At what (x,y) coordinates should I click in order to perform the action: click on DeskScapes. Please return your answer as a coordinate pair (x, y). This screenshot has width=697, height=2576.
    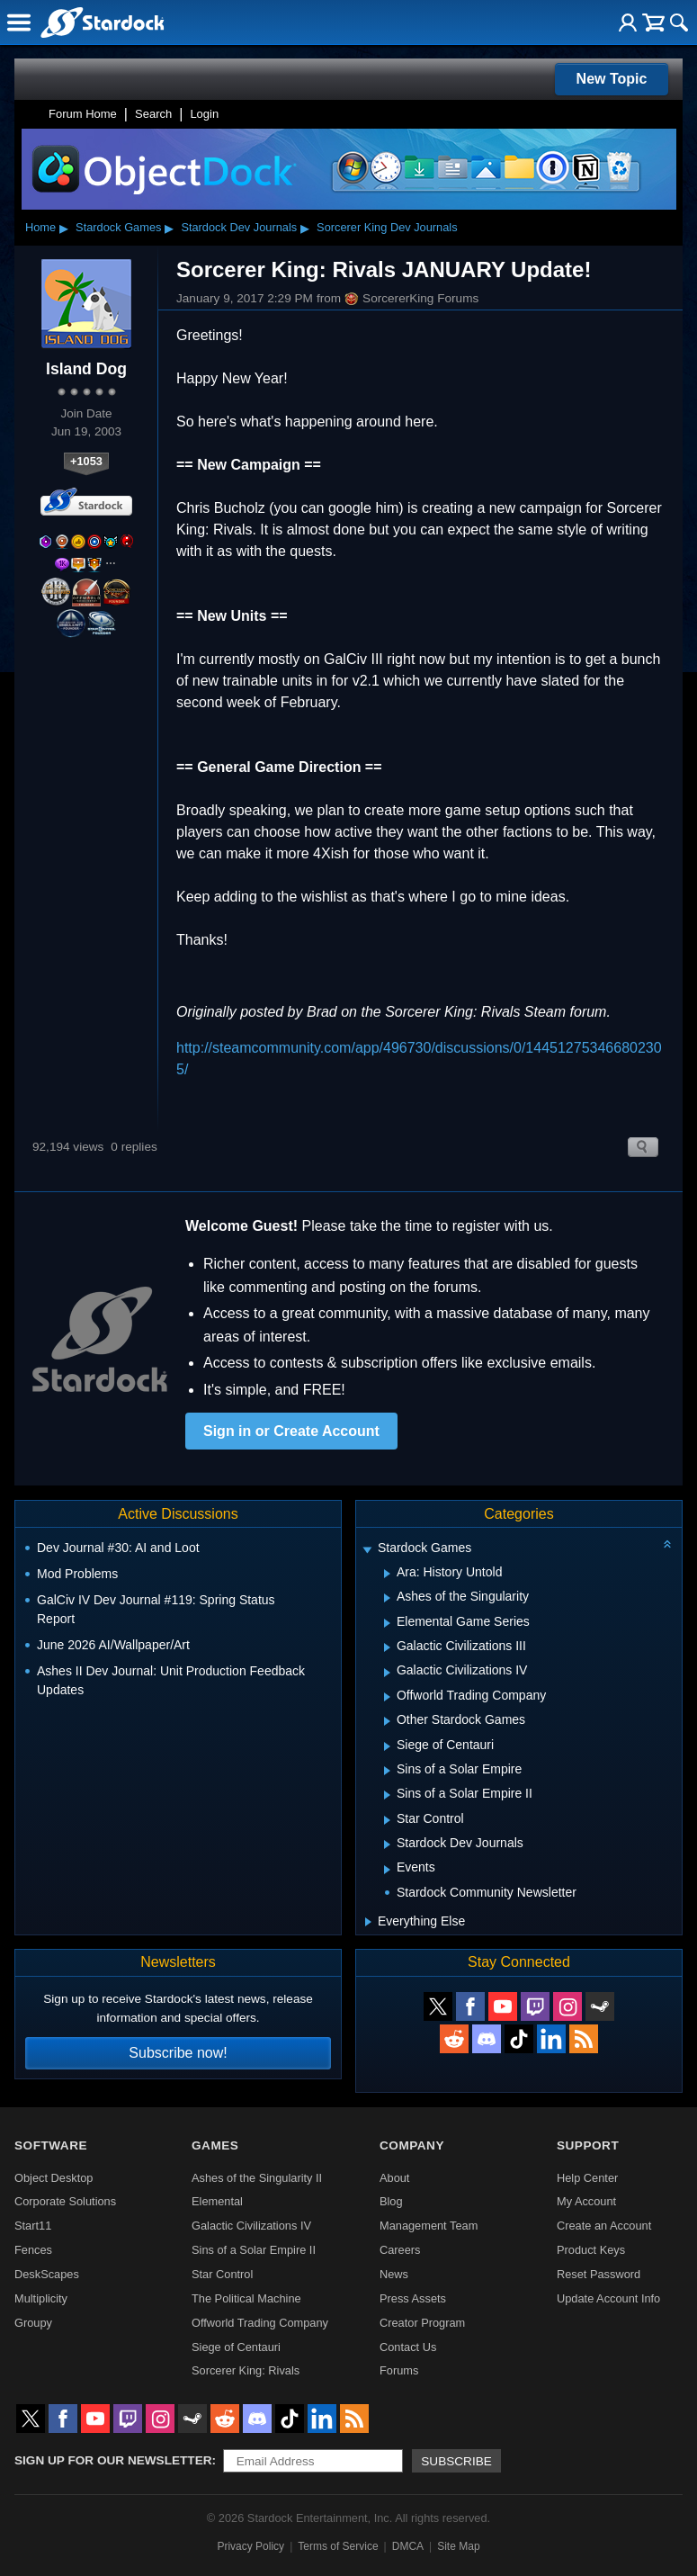
    Looking at the image, I should click on (46, 2274).